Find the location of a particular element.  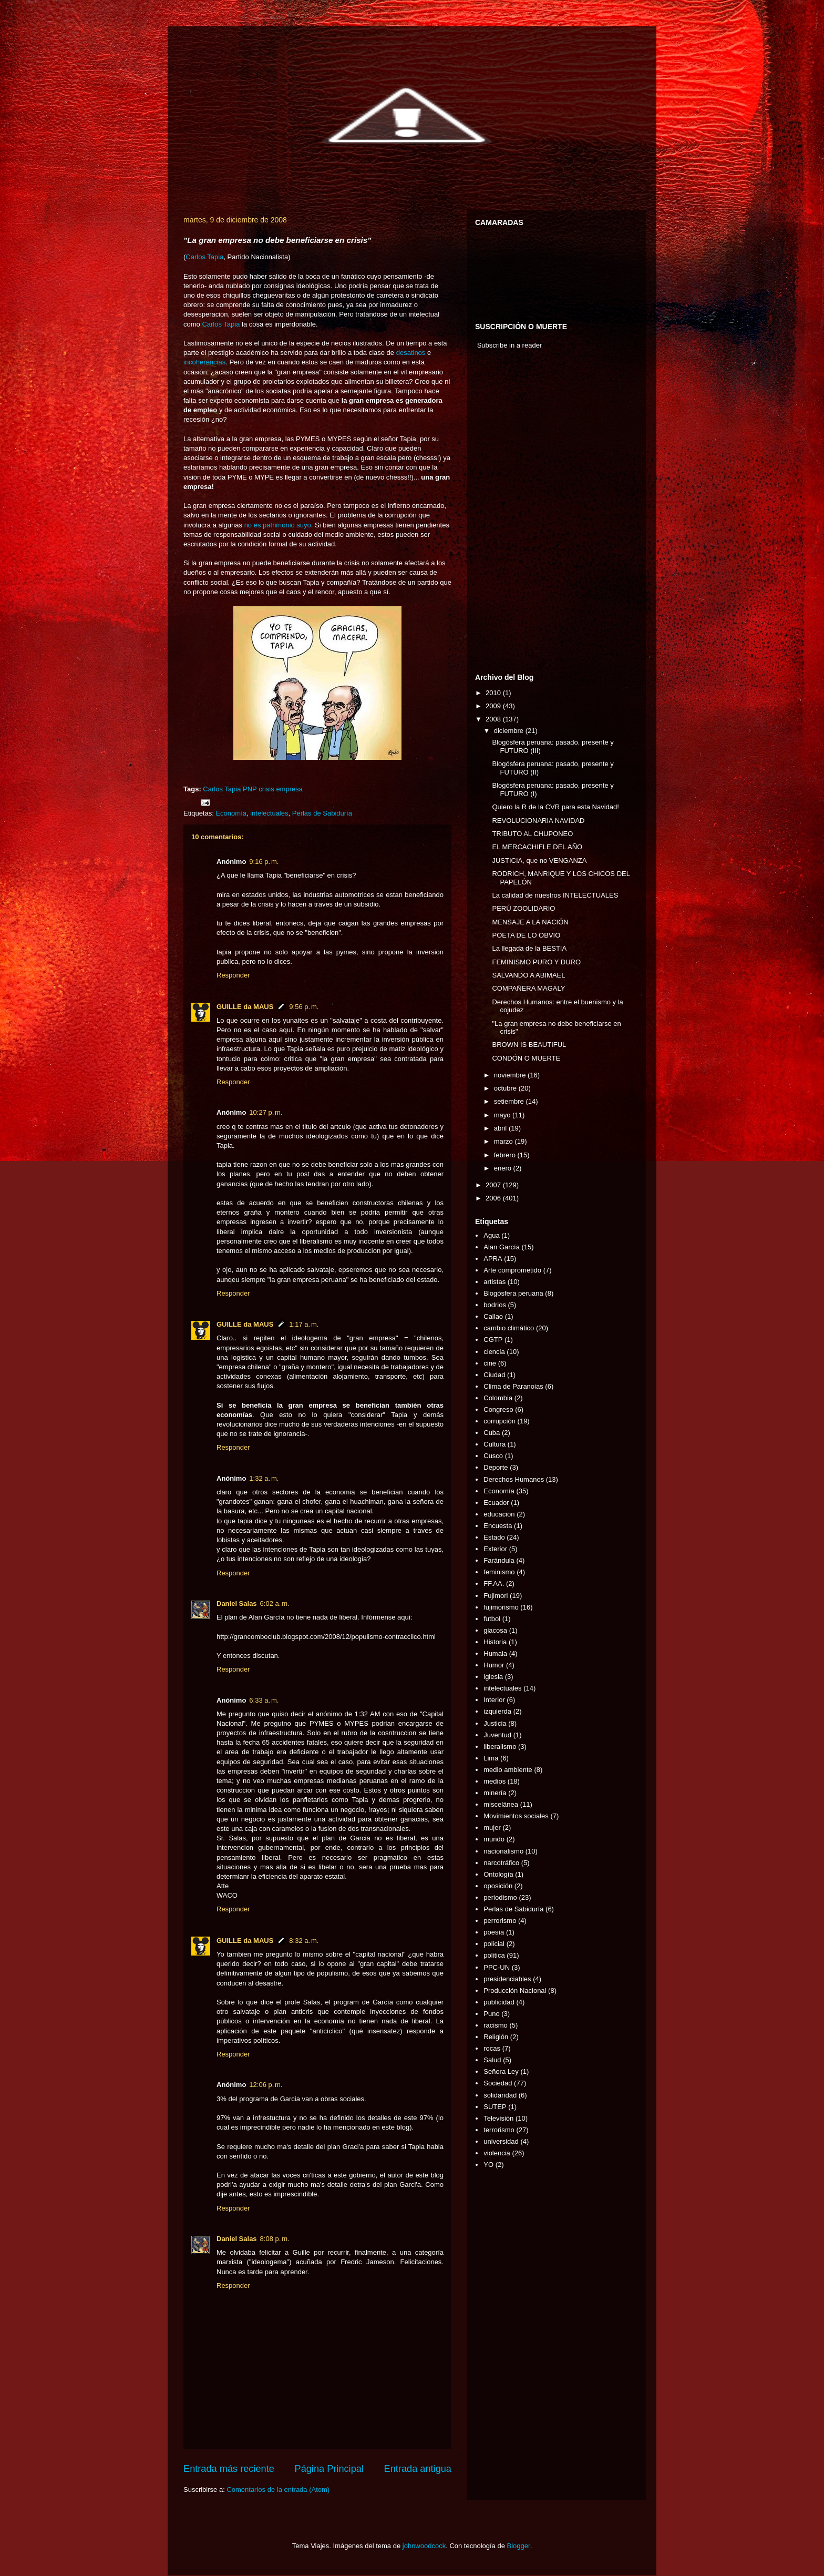

TRIBUTO AL CHUPONEO is located at coordinates (532, 834).